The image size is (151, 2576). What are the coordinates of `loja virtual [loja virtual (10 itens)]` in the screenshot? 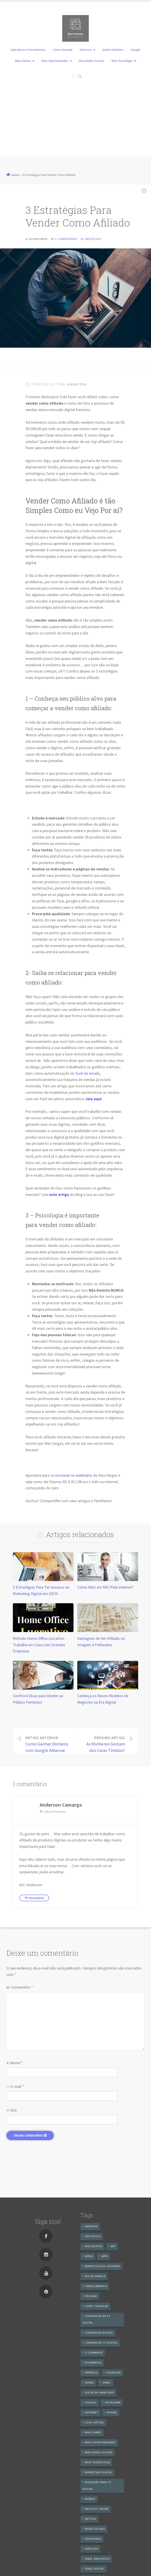 It's located at (94, 2422).